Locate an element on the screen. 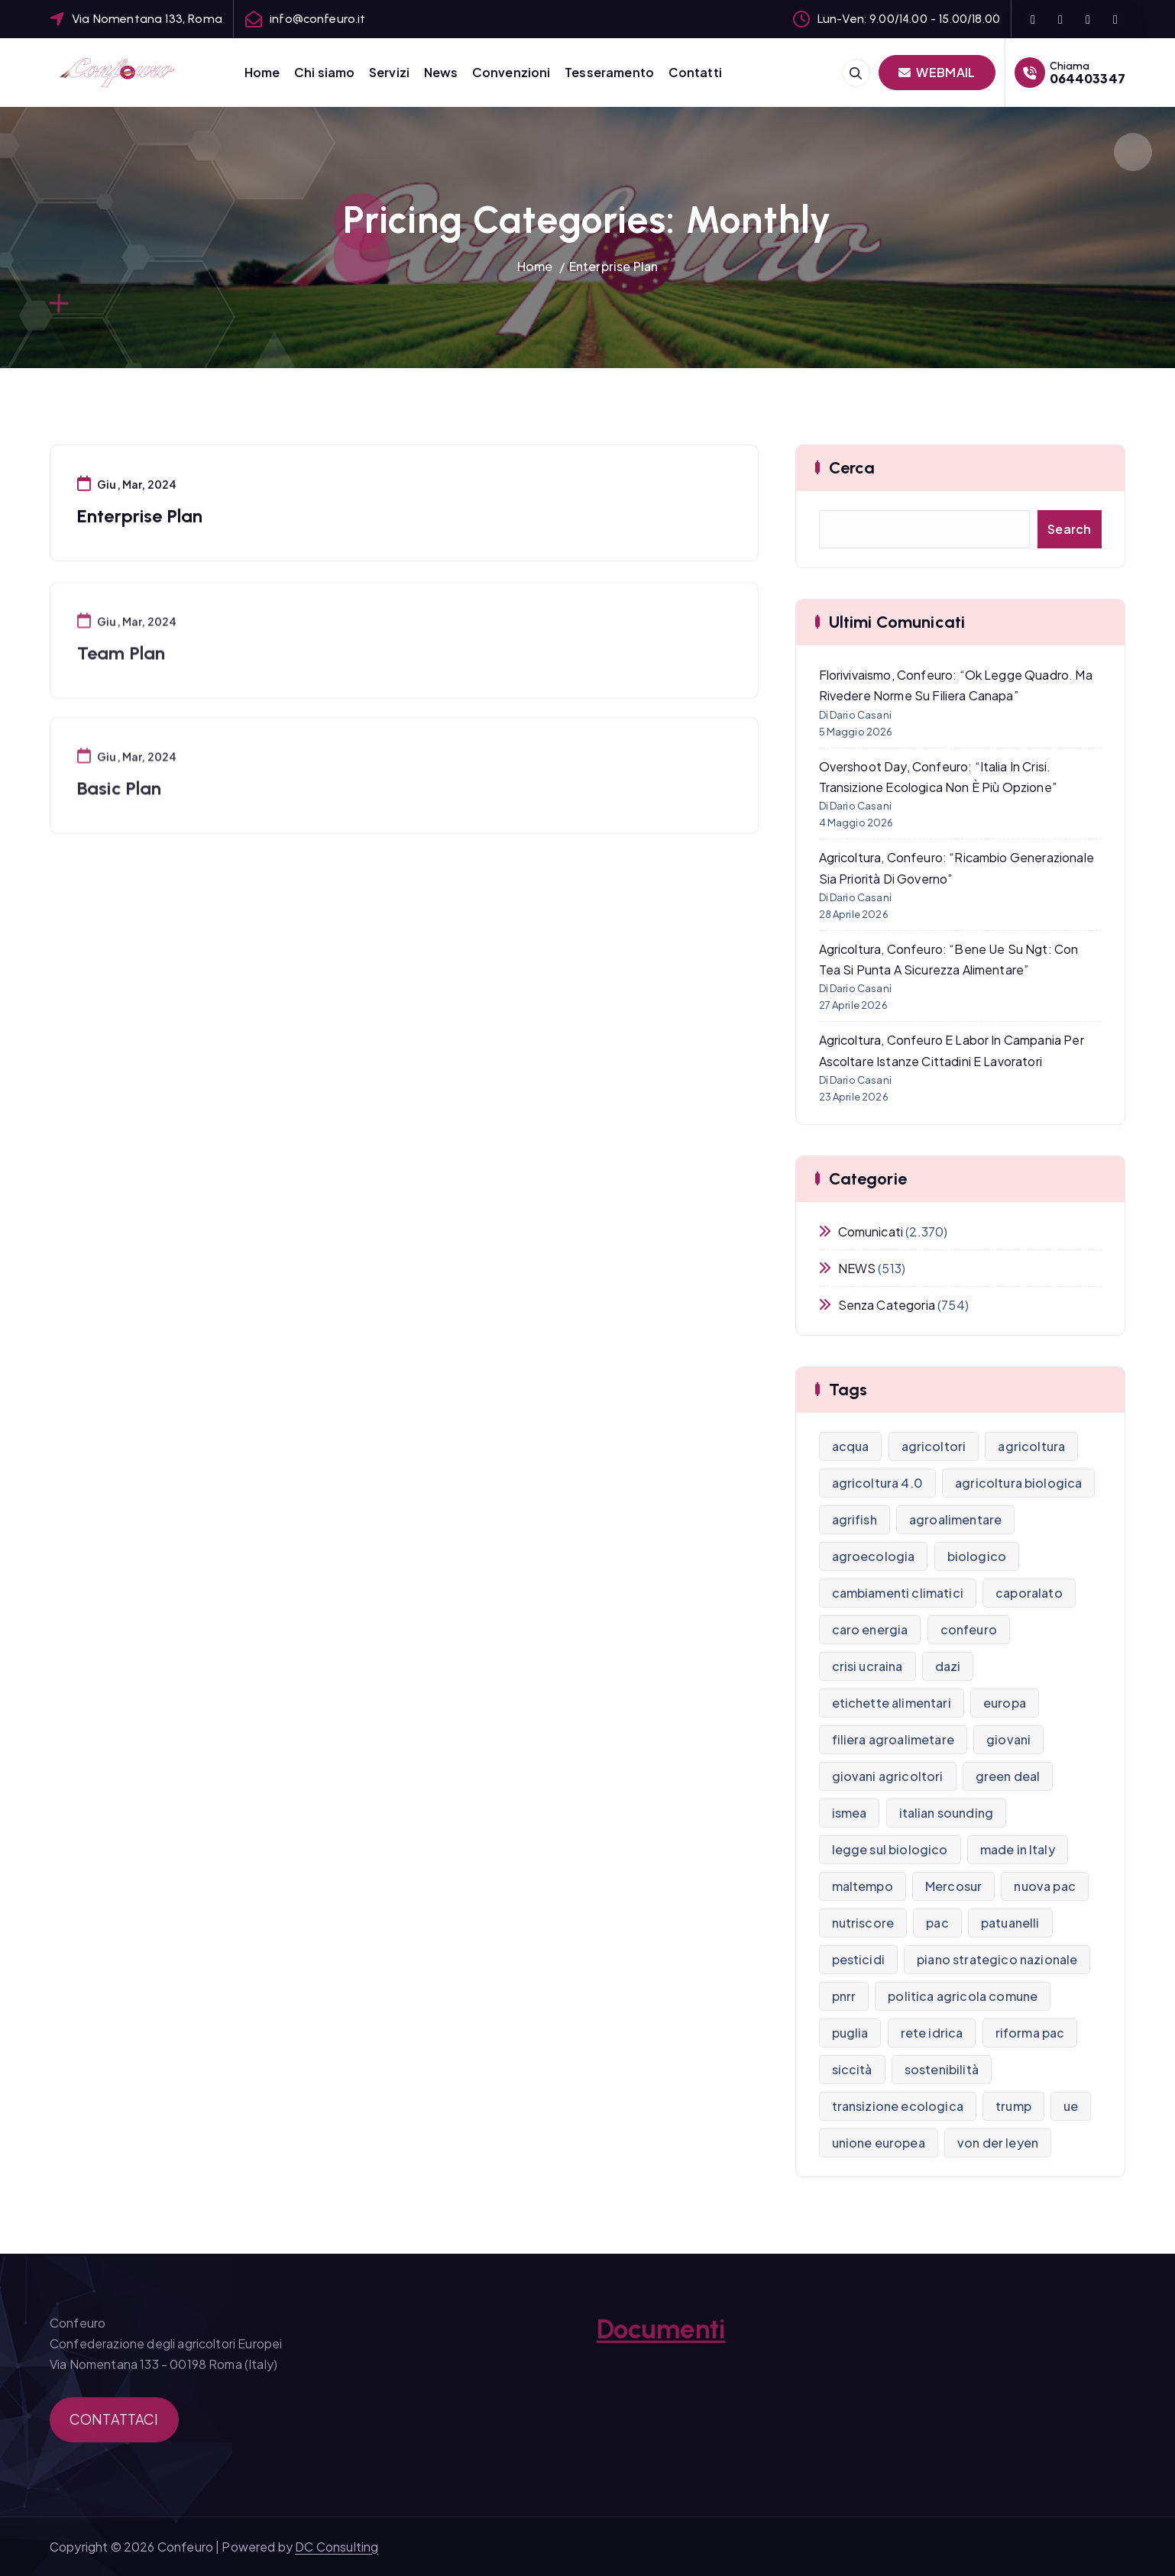 The image size is (1175, 2576). siccità [siccità (15 elementi)] is located at coordinates (852, 2069).